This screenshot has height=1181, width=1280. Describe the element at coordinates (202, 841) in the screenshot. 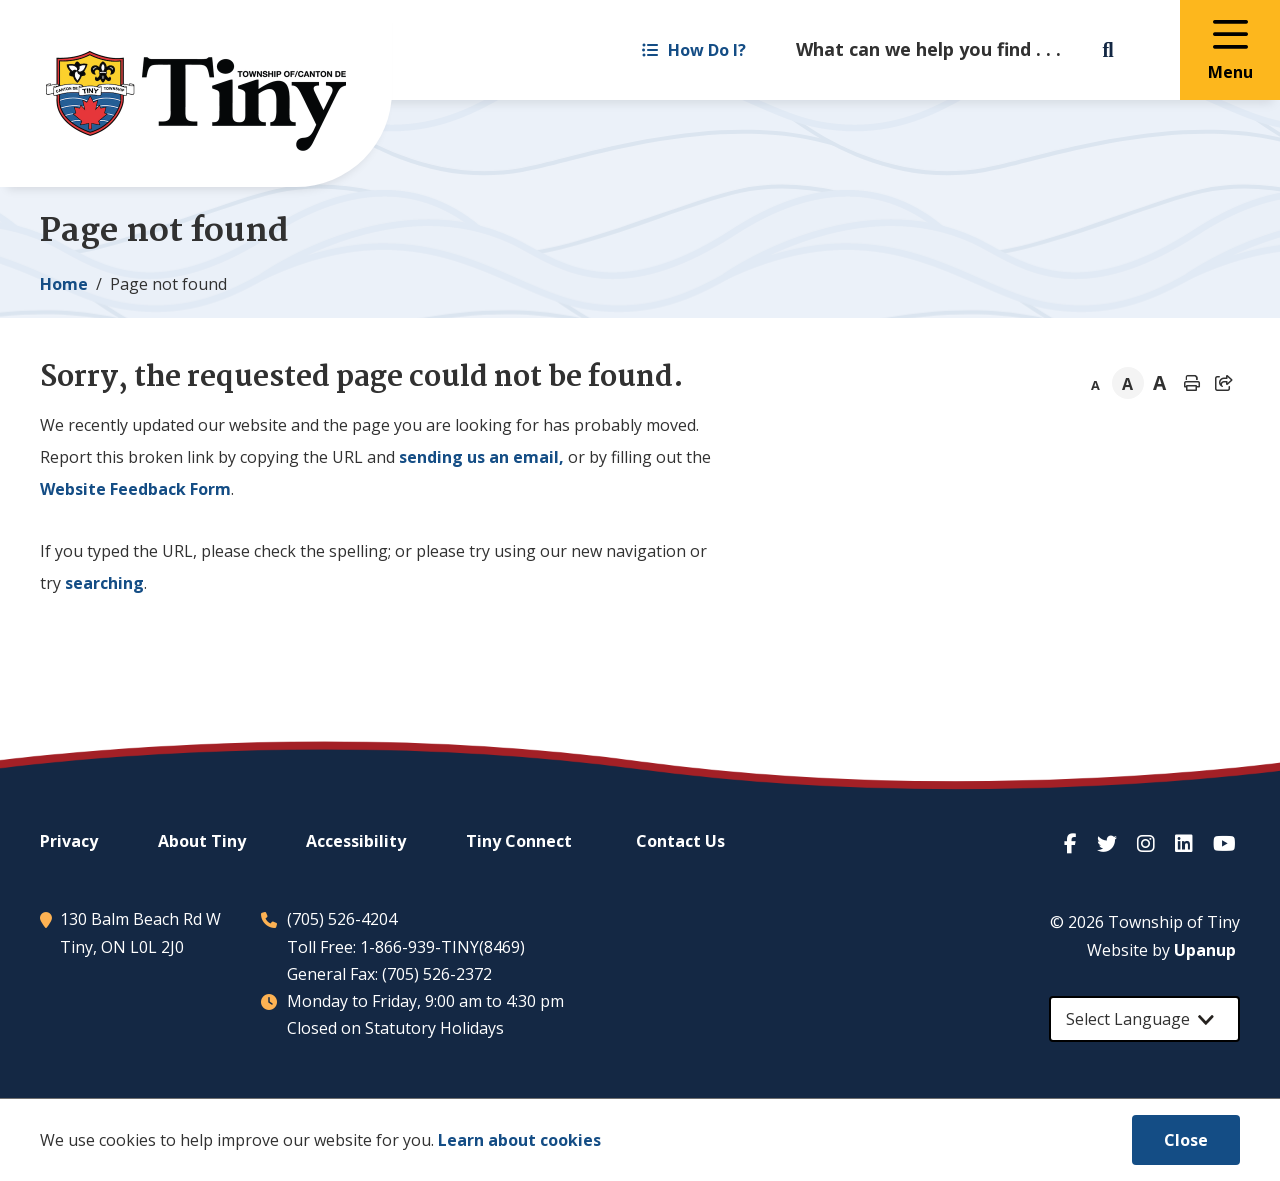

I see `About` at that location.